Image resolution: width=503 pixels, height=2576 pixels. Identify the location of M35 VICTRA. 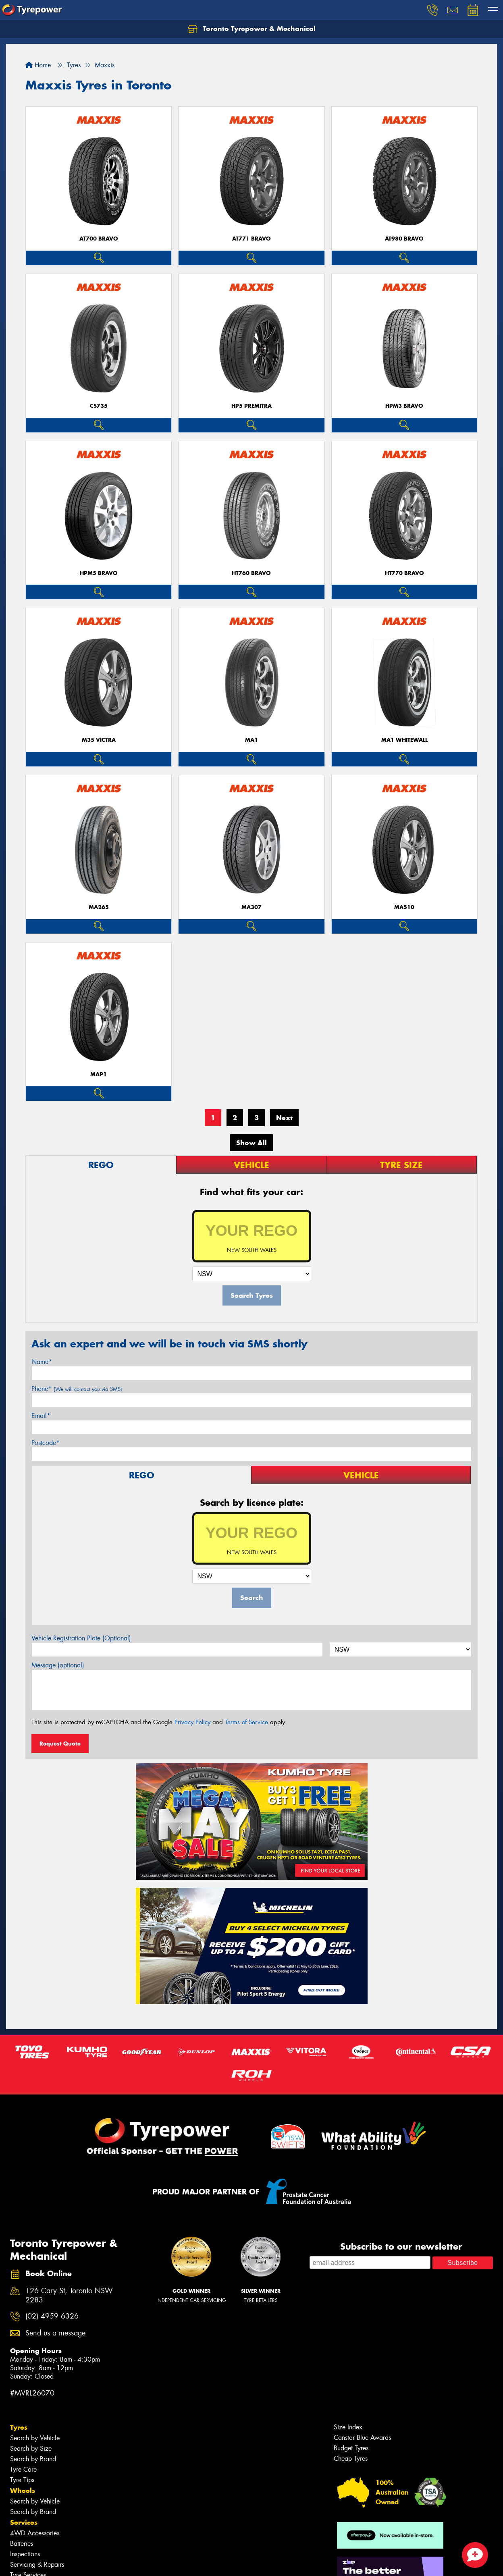
(99, 740).